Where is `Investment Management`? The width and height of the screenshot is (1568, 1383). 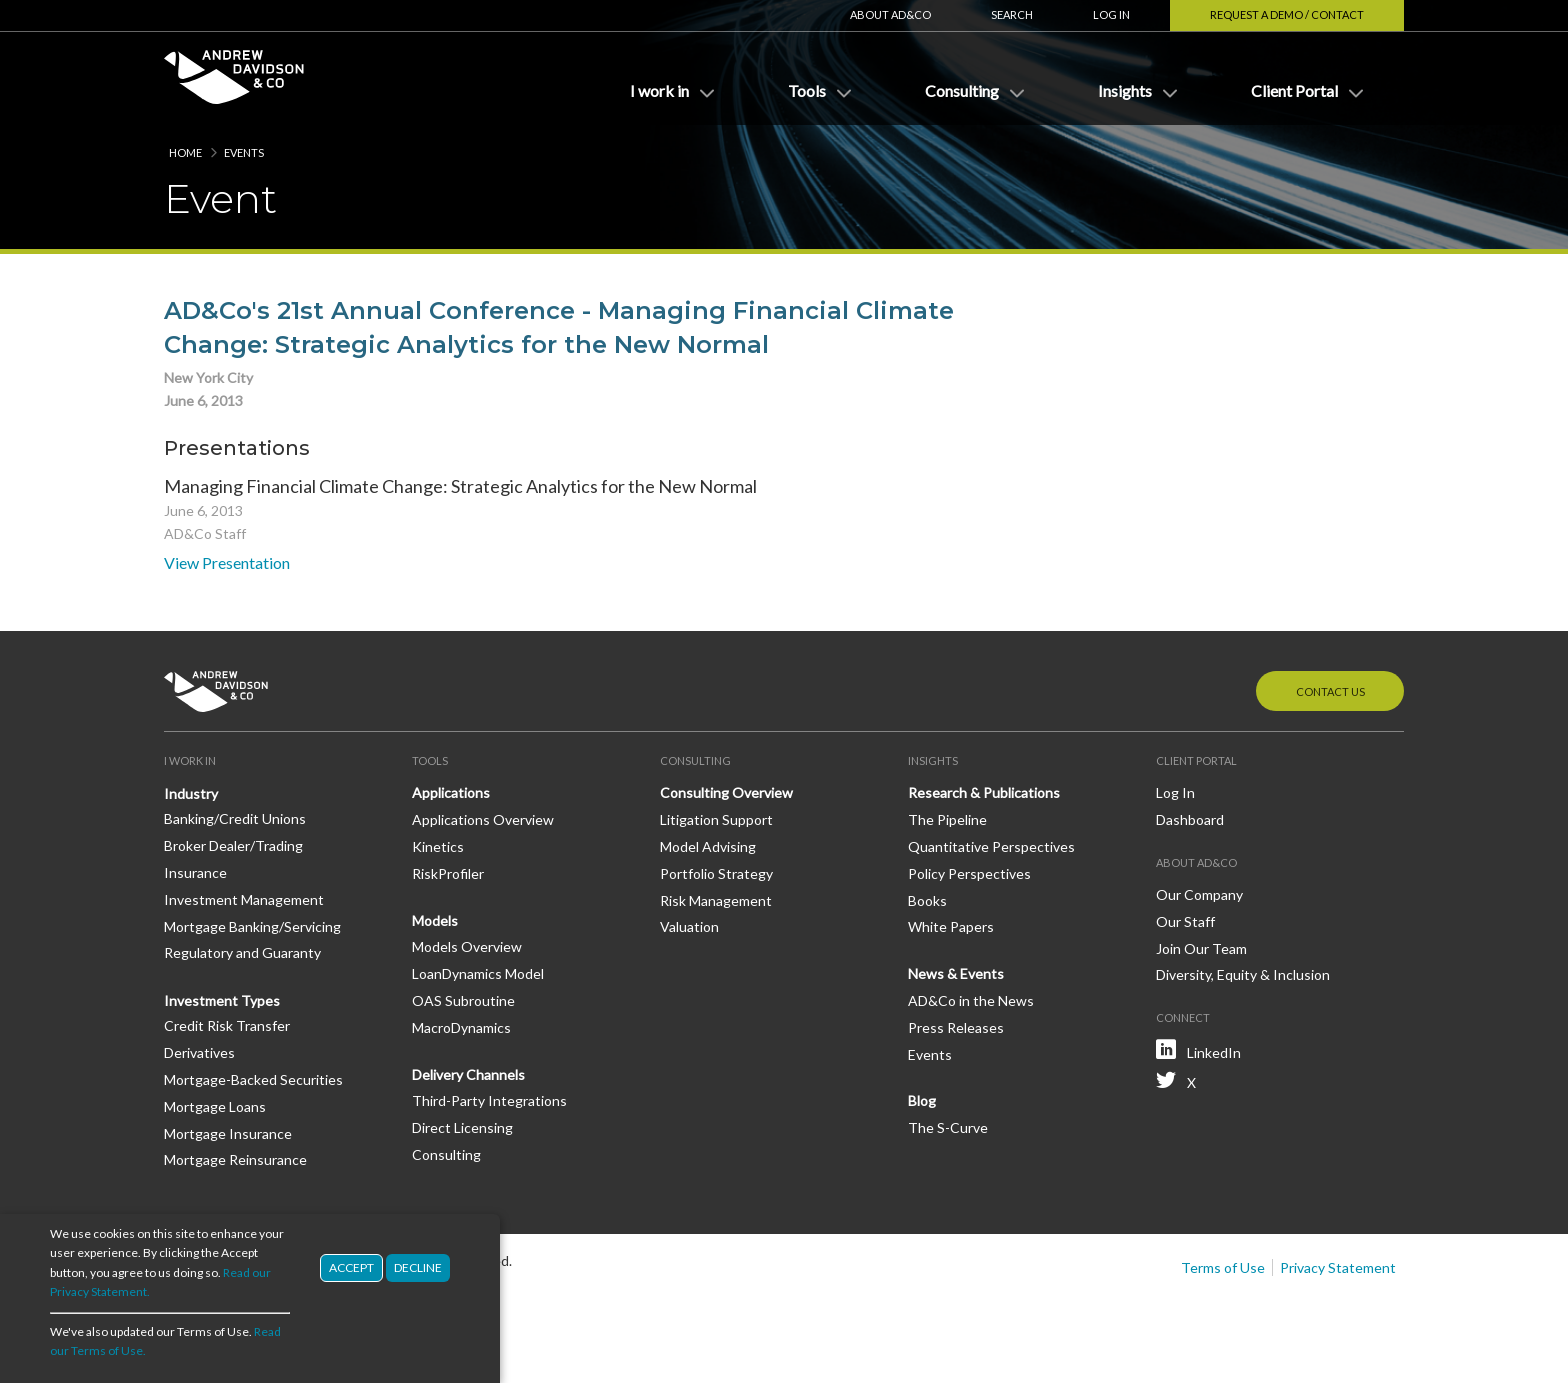 Investment Management is located at coordinates (244, 899).